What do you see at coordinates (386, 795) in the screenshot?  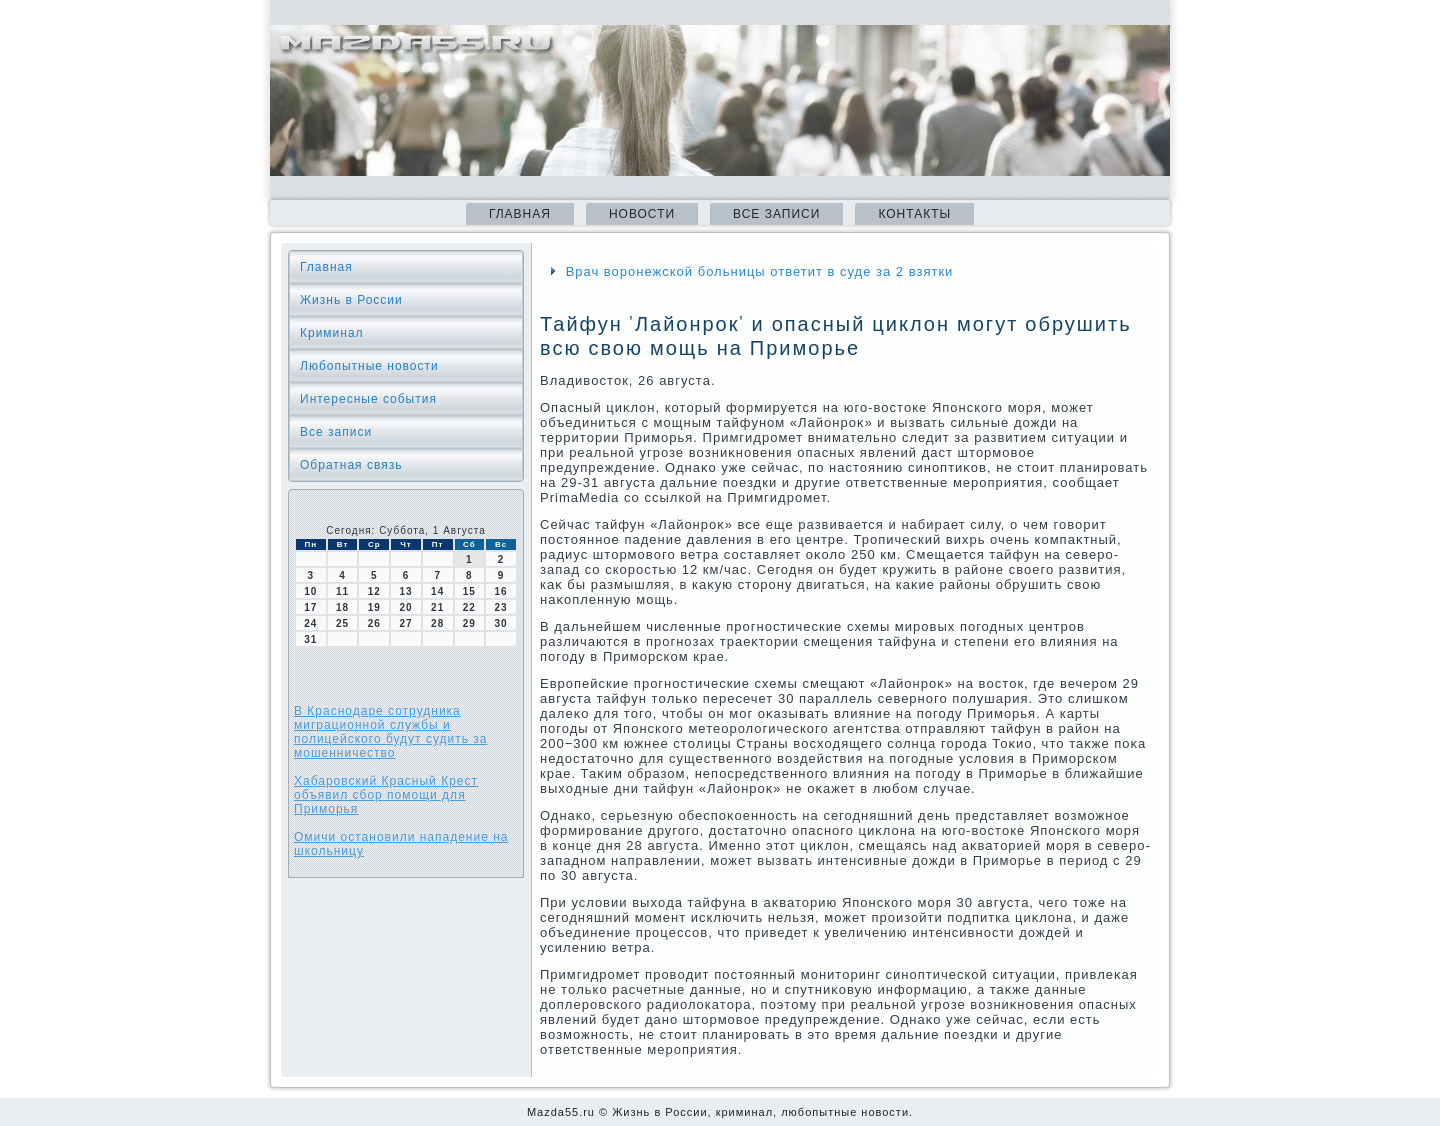 I see `Хабаровский Красный Крест объявил сбор помощи для Приморья` at bounding box center [386, 795].